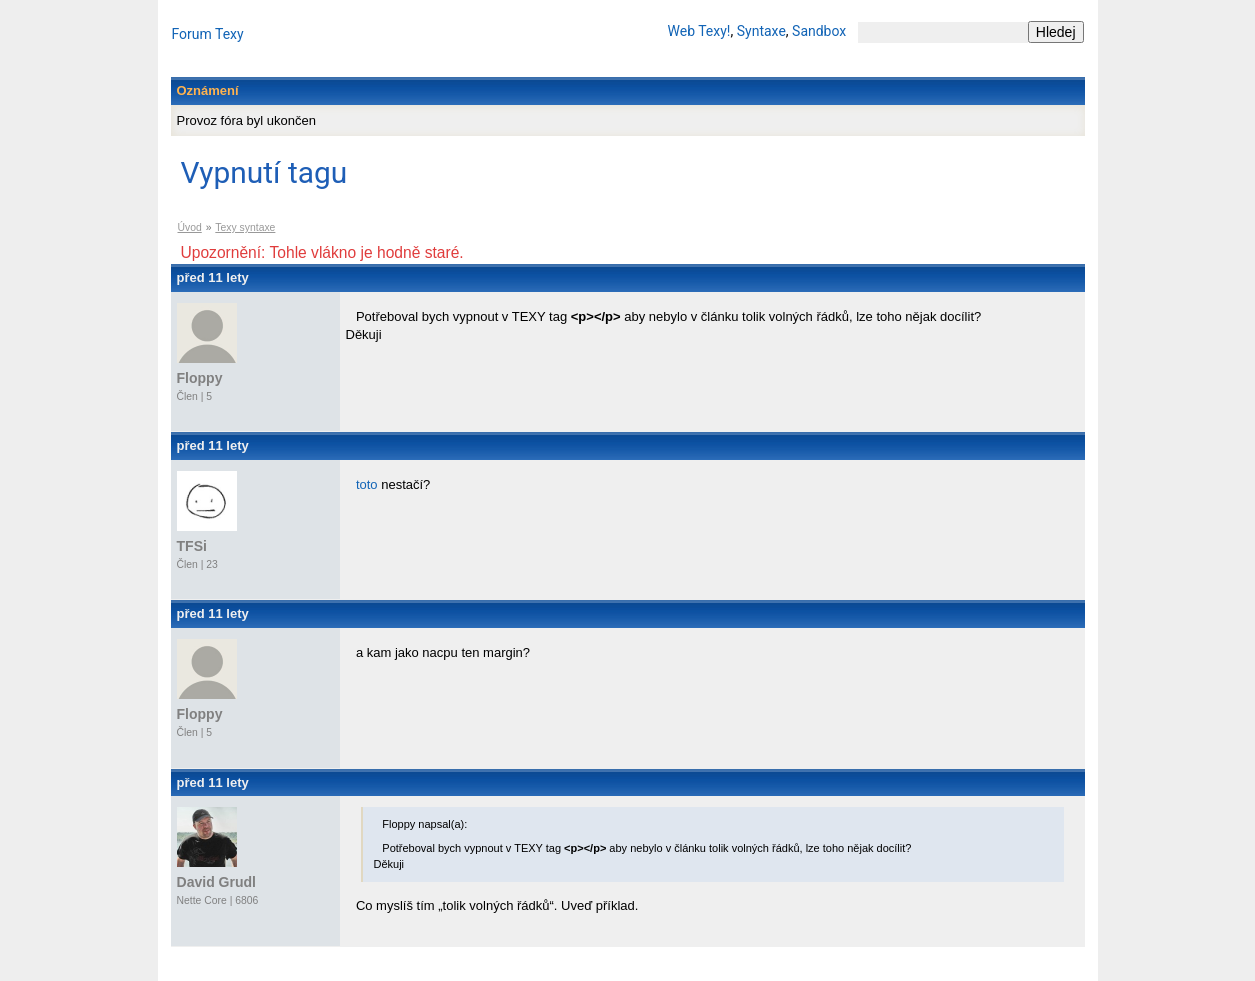 The width and height of the screenshot is (1255, 981). I want to click on Úvod, so click(190, 227).